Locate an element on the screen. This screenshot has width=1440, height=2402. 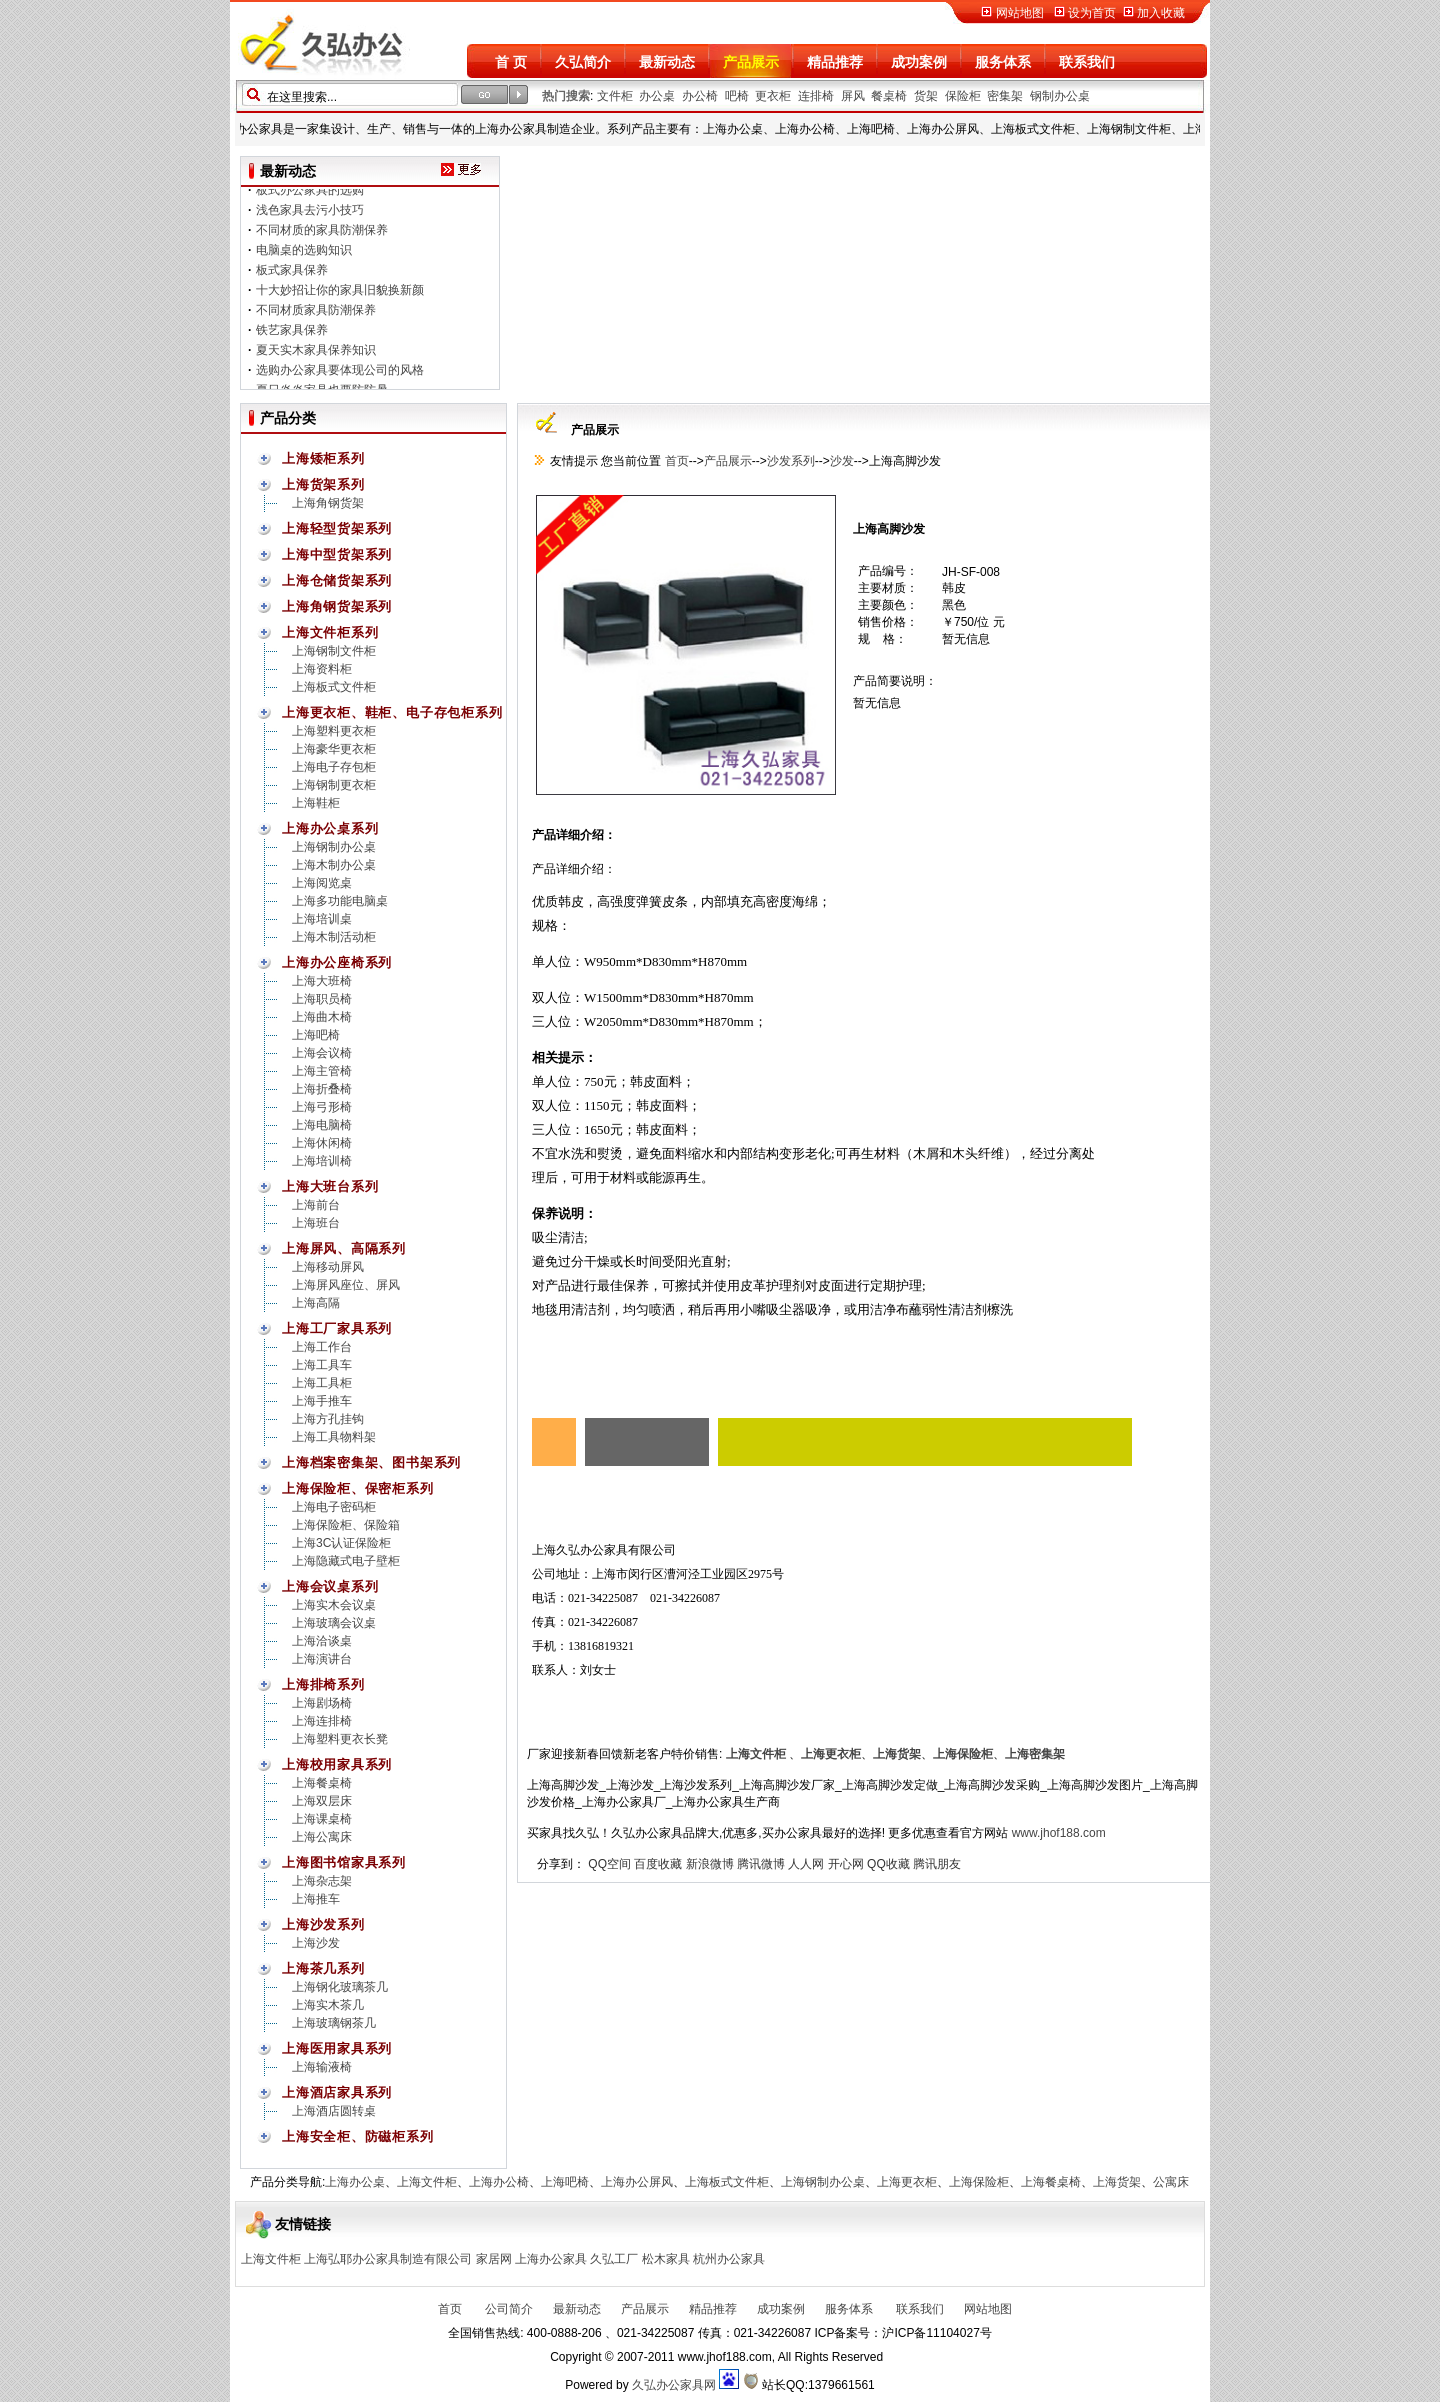
新浪微博 is located at coordinates (710, 1864).